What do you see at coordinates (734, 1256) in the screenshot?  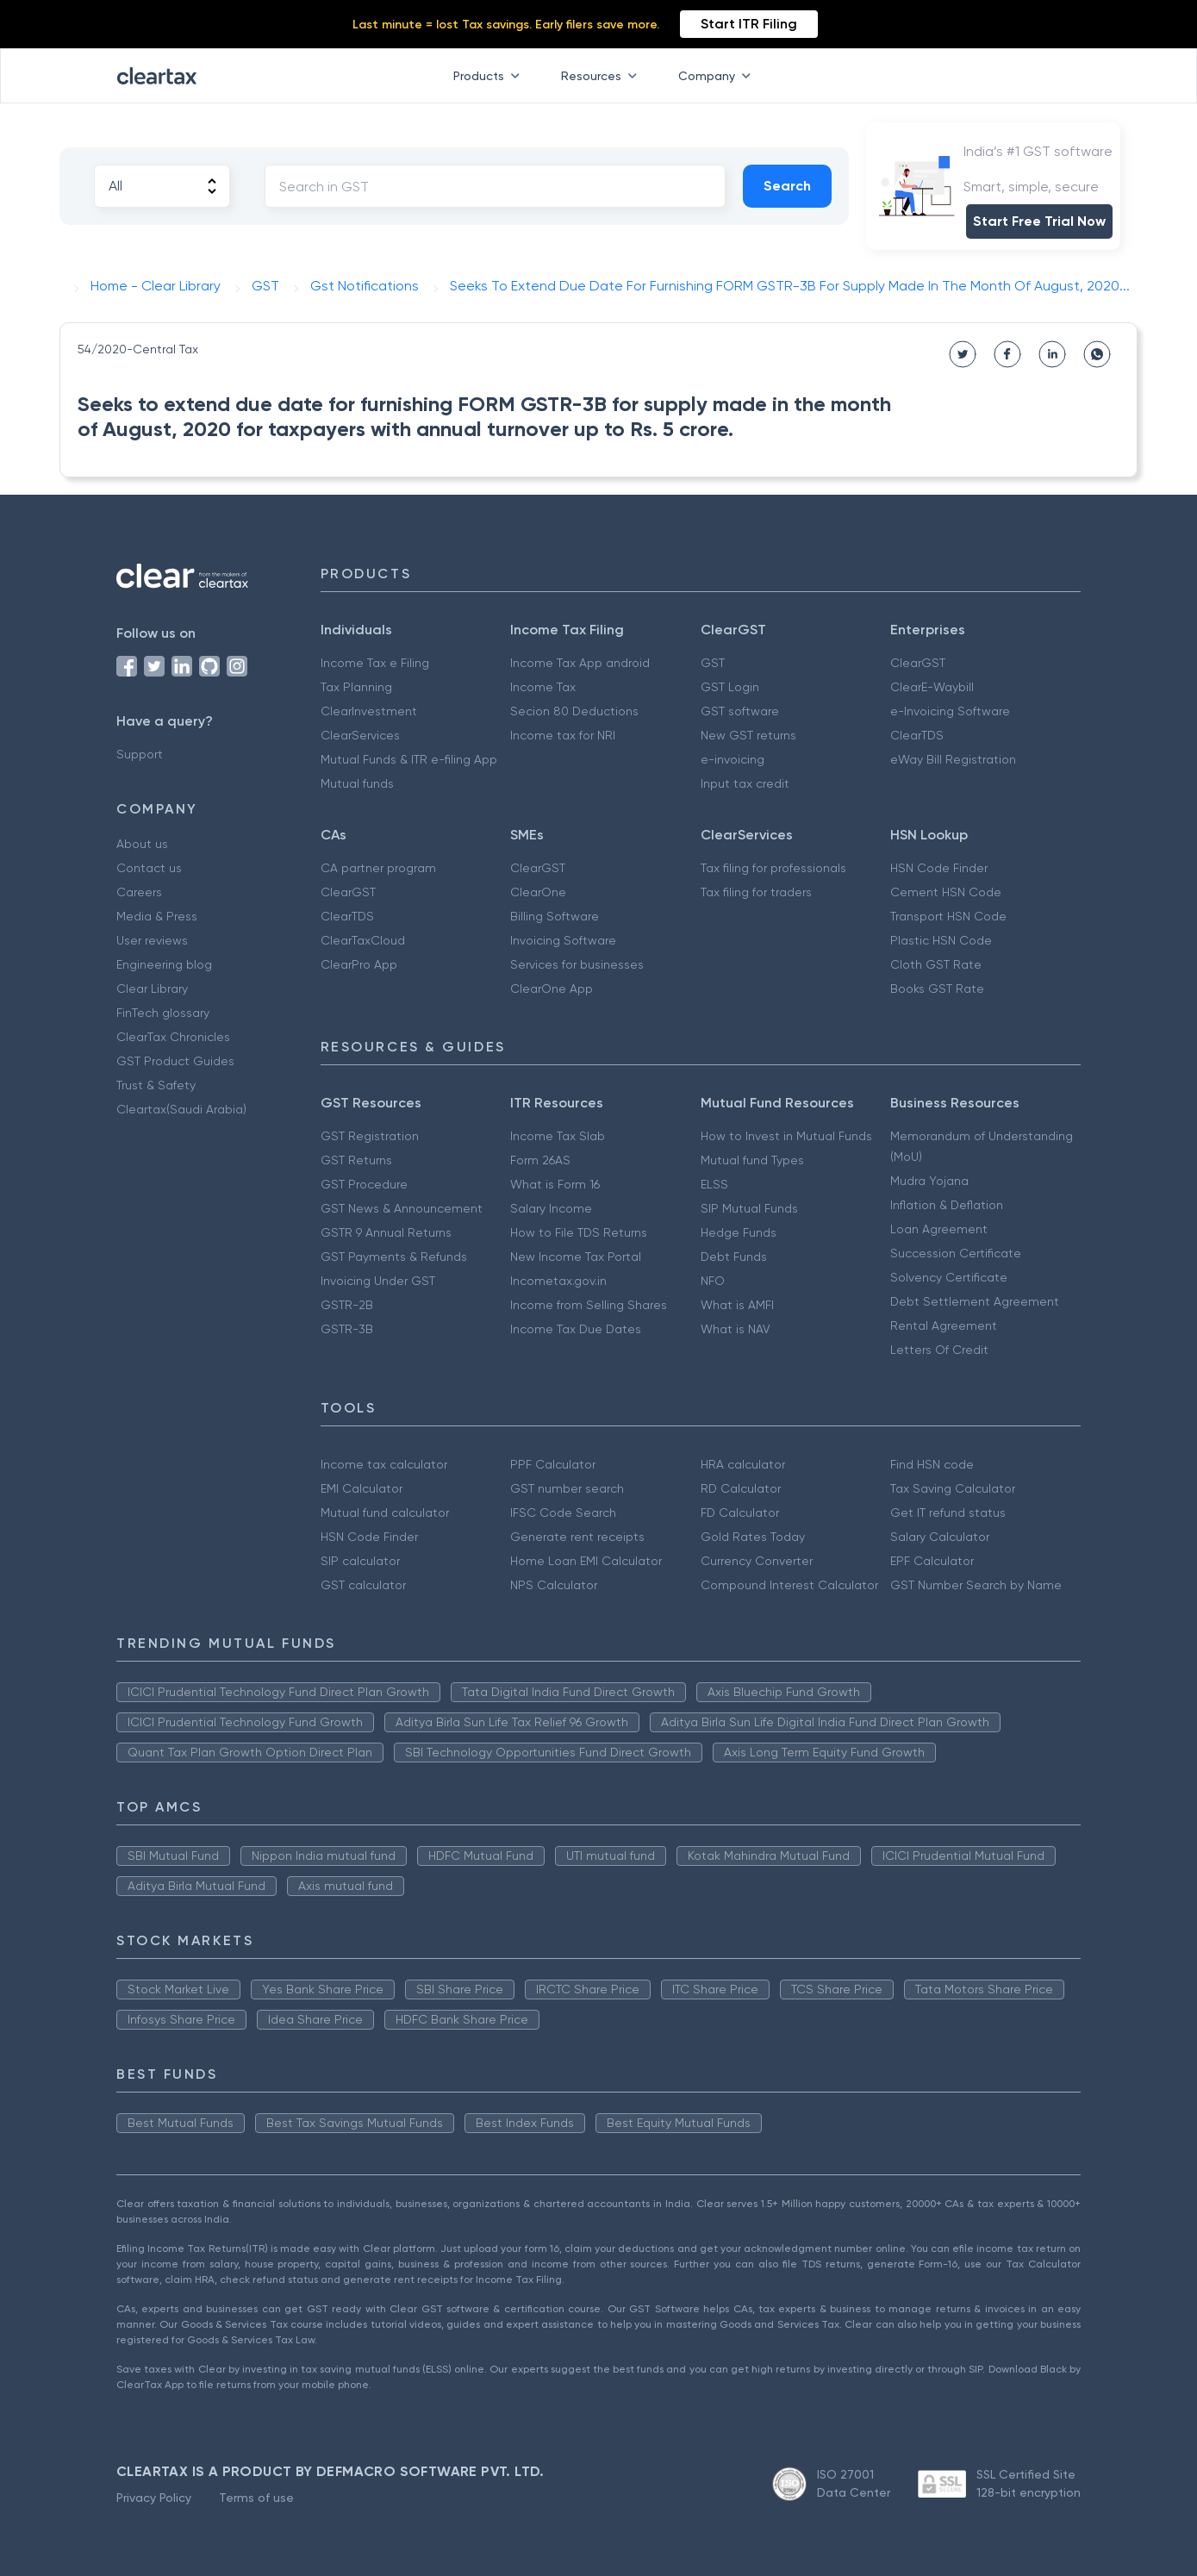 I see `Debt Funds` at bounding box center [734, 1256].